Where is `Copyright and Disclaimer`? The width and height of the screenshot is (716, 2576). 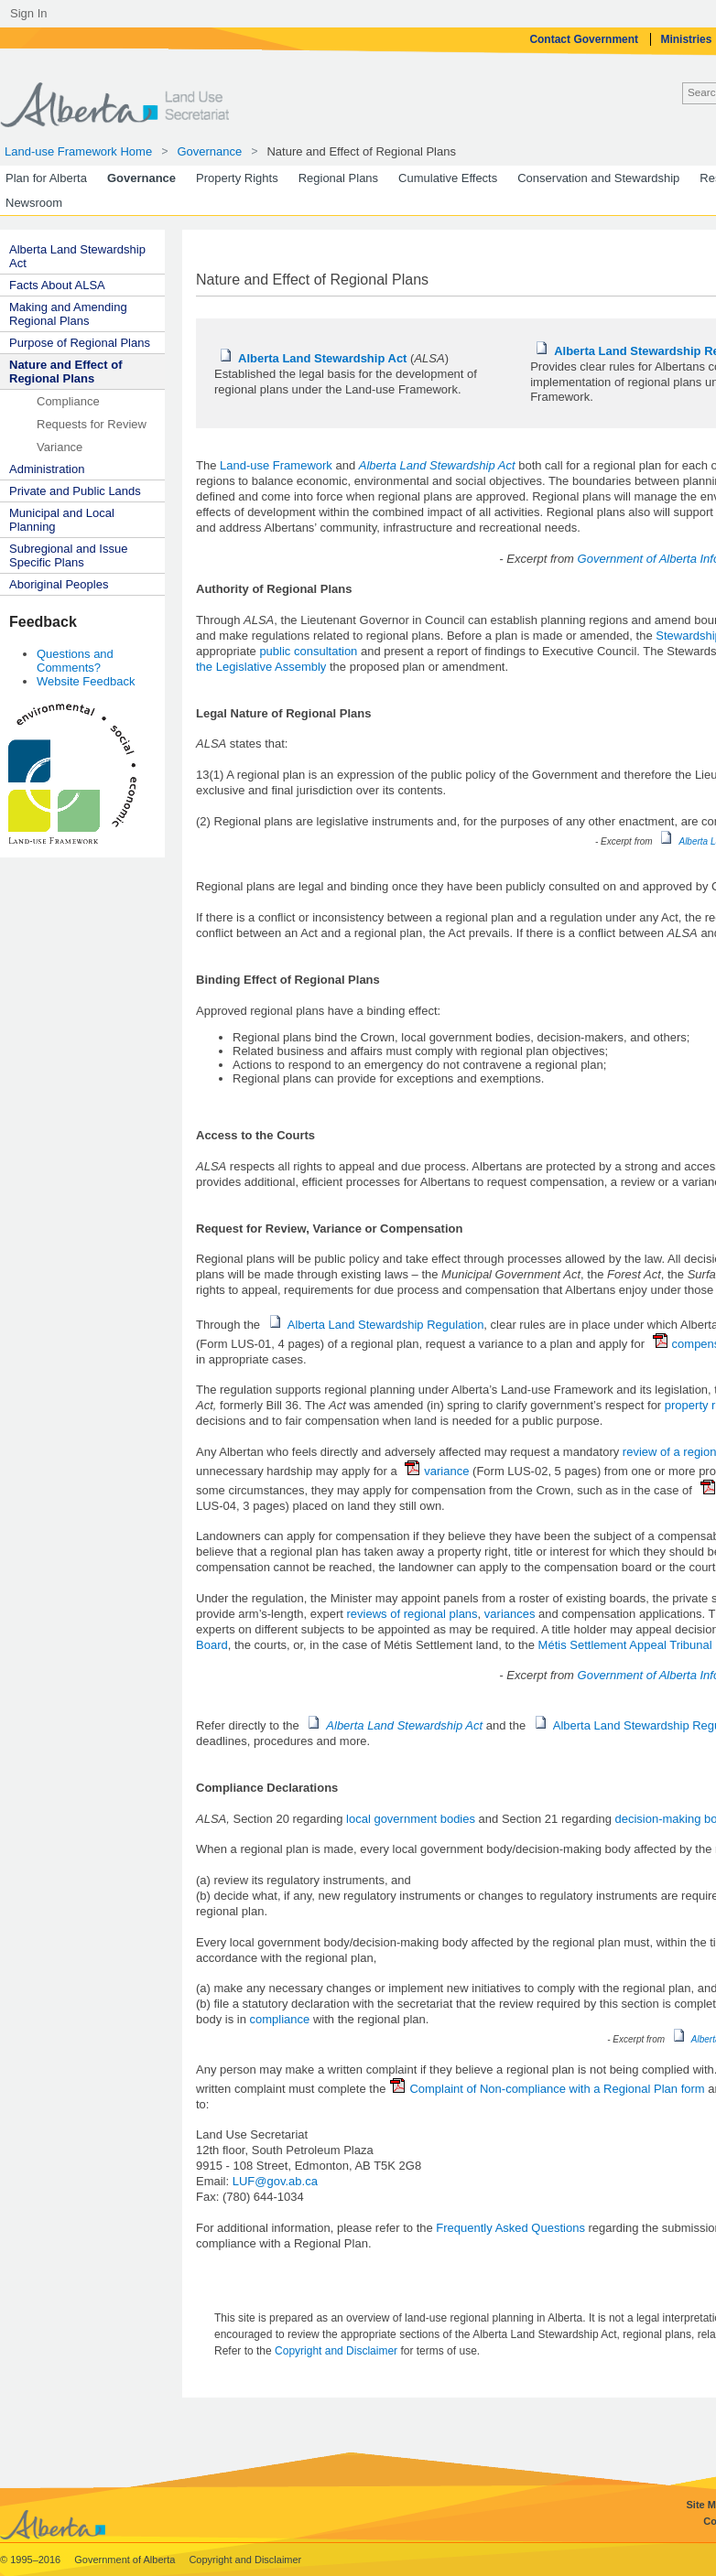
Copyright and Disclaimer is located at coordinates (337, 2350).